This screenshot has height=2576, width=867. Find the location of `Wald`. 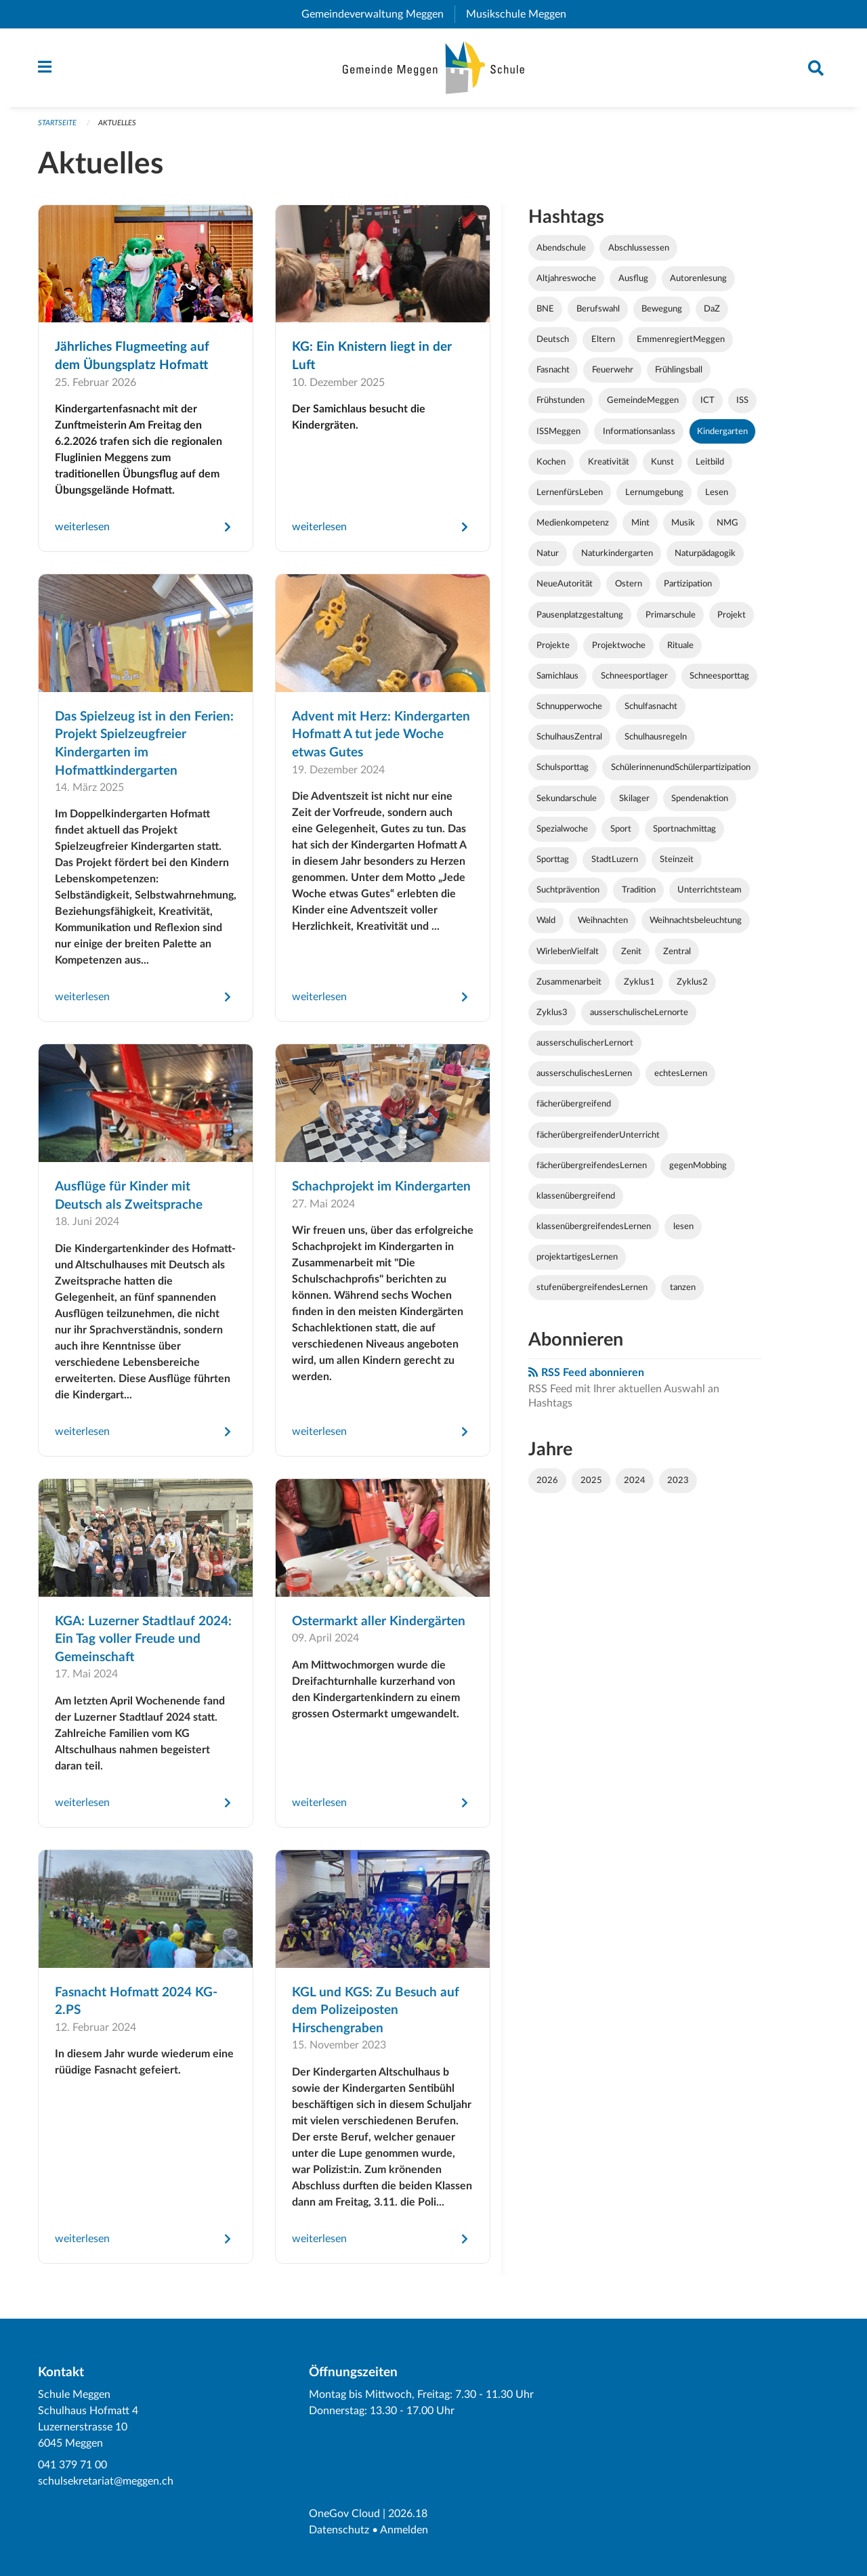

Wald is located at coordinates (545, 920).